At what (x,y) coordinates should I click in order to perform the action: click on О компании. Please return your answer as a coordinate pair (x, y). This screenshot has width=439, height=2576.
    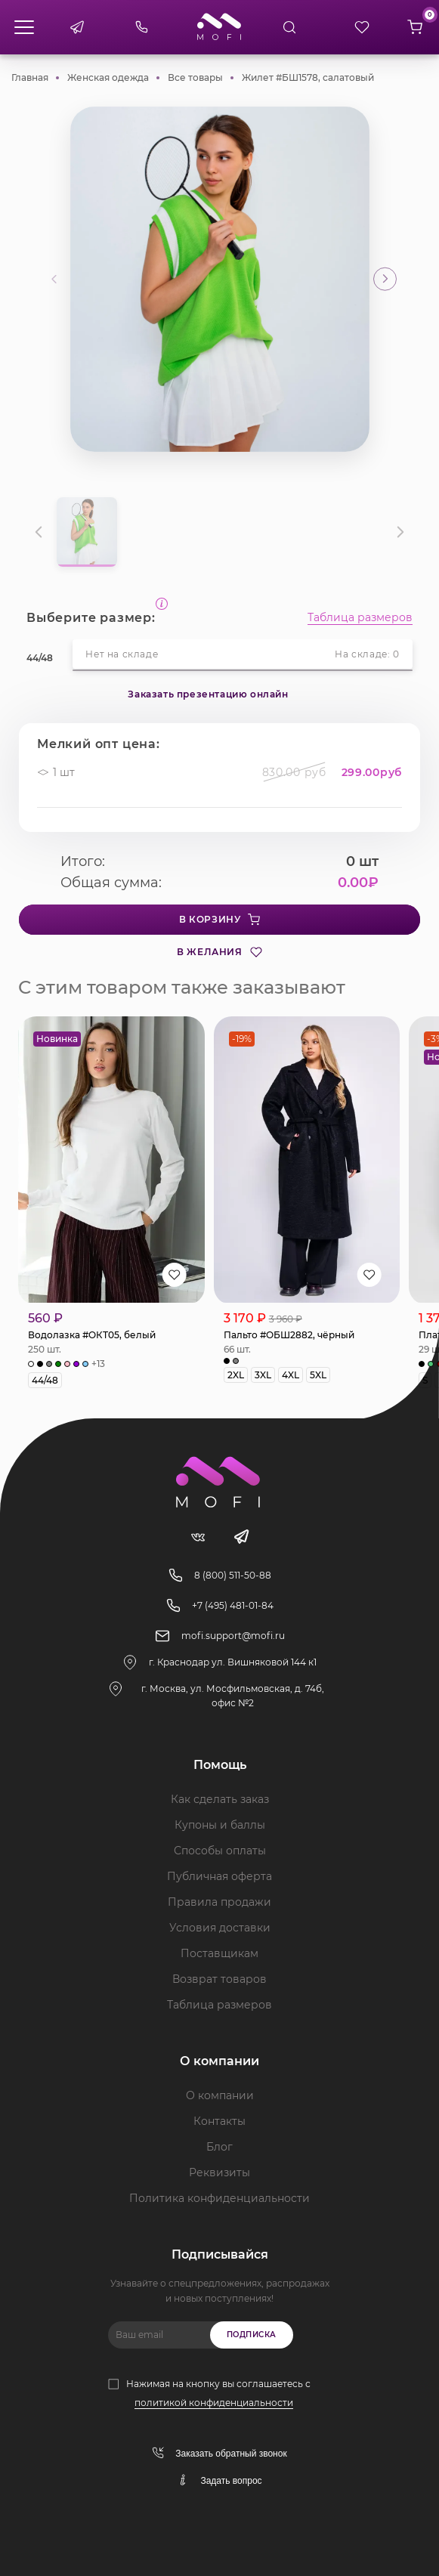
    Looking at the image, I should click on (220, 2095).